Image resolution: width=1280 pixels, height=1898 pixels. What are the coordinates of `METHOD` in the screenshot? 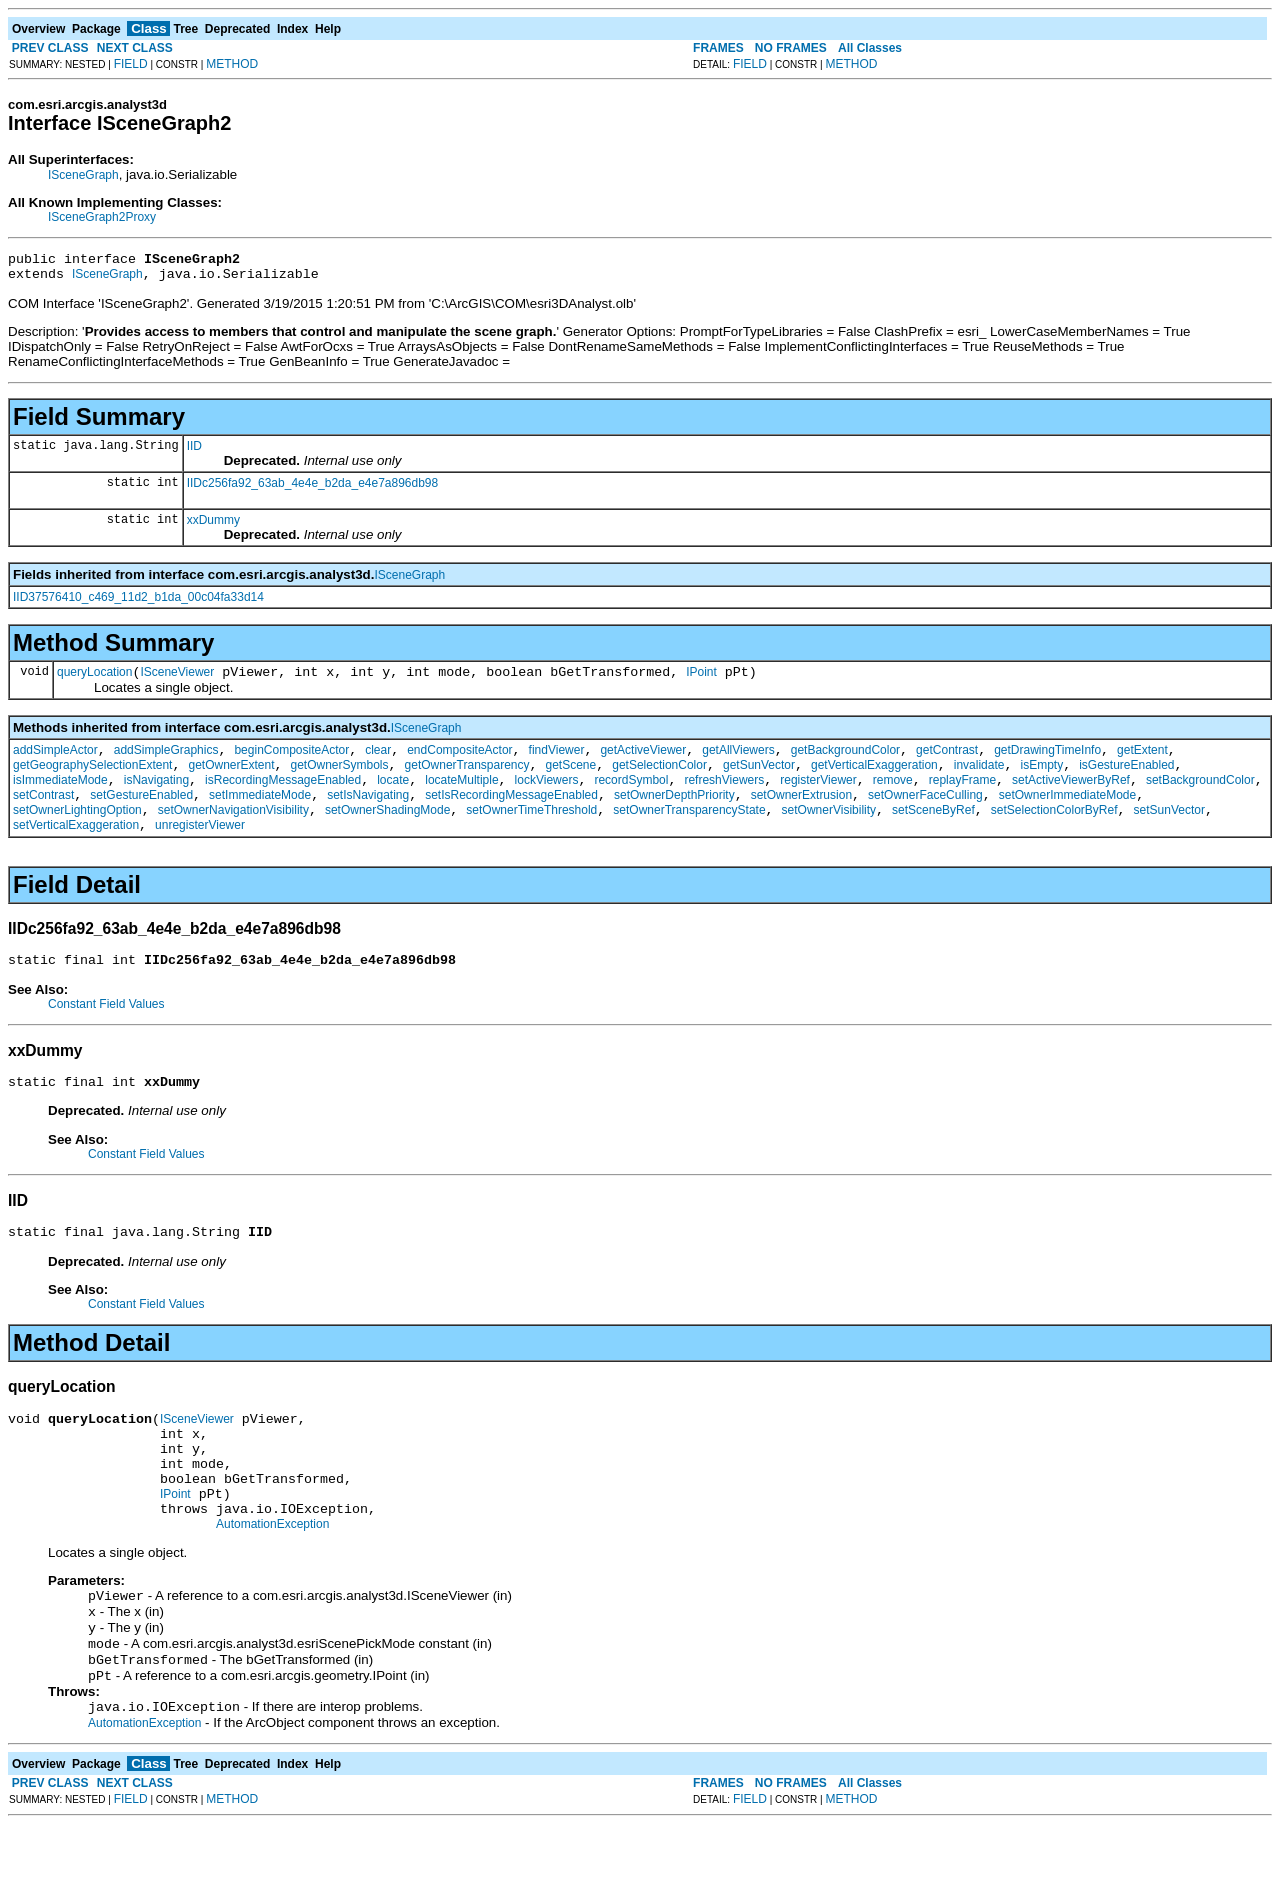 It's located at (232, 64).